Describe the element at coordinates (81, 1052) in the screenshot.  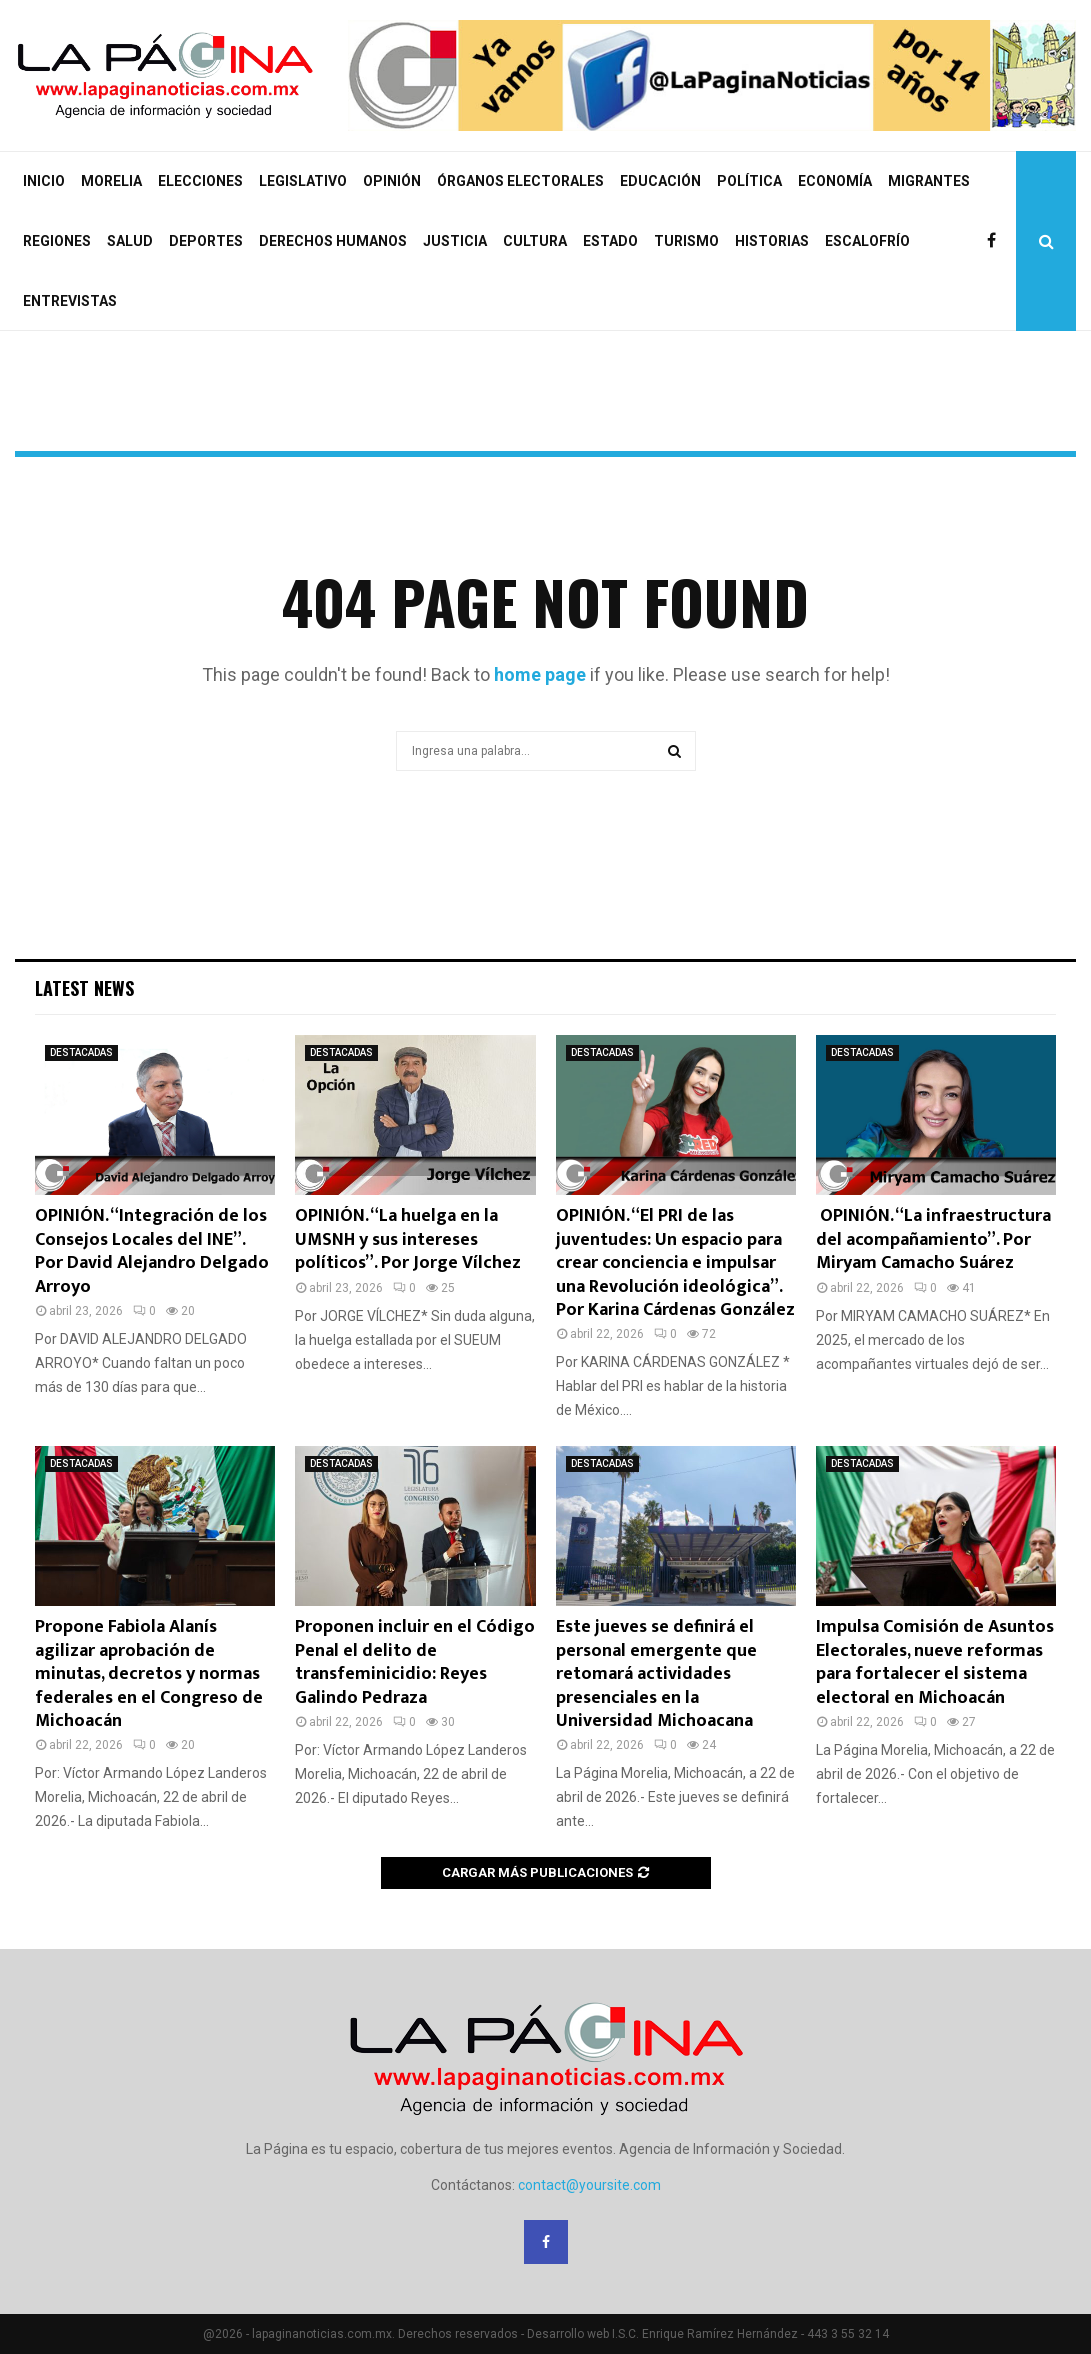
I see `DESTACADAS` at that location.